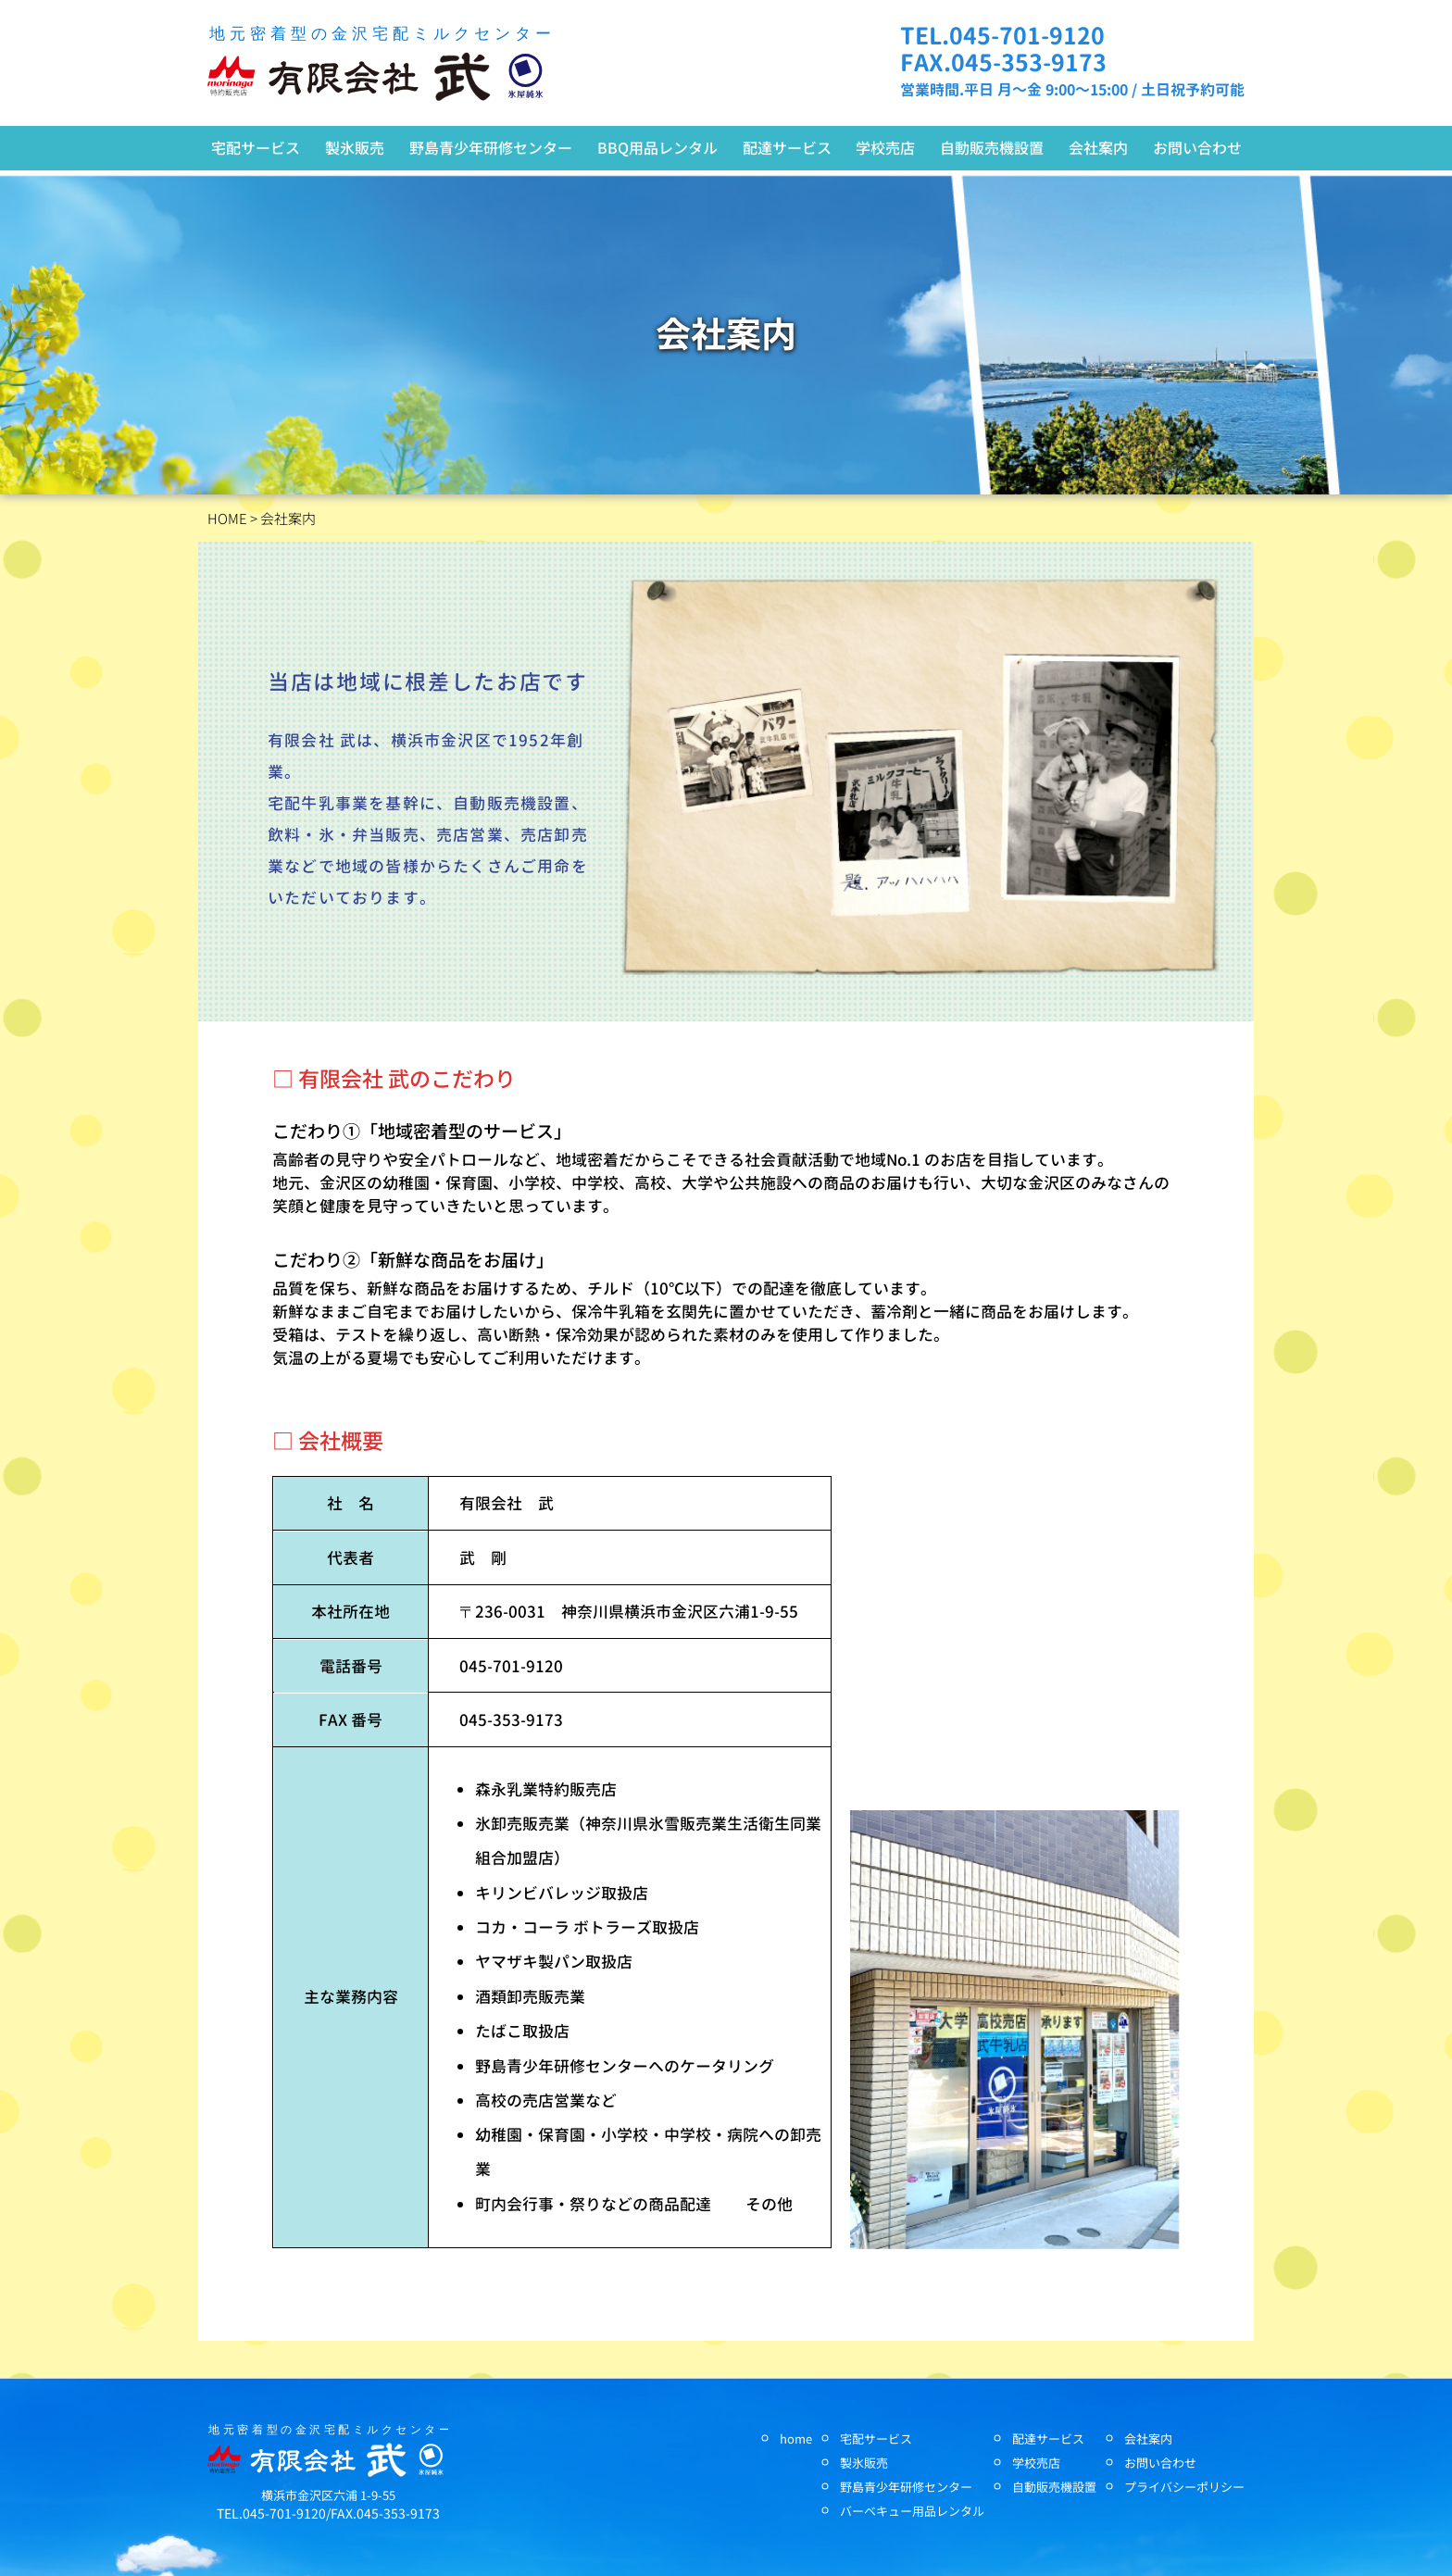 The width and height of the screenshot is (1452, 2576). I want to click on 学校売店, so click(885, 147).